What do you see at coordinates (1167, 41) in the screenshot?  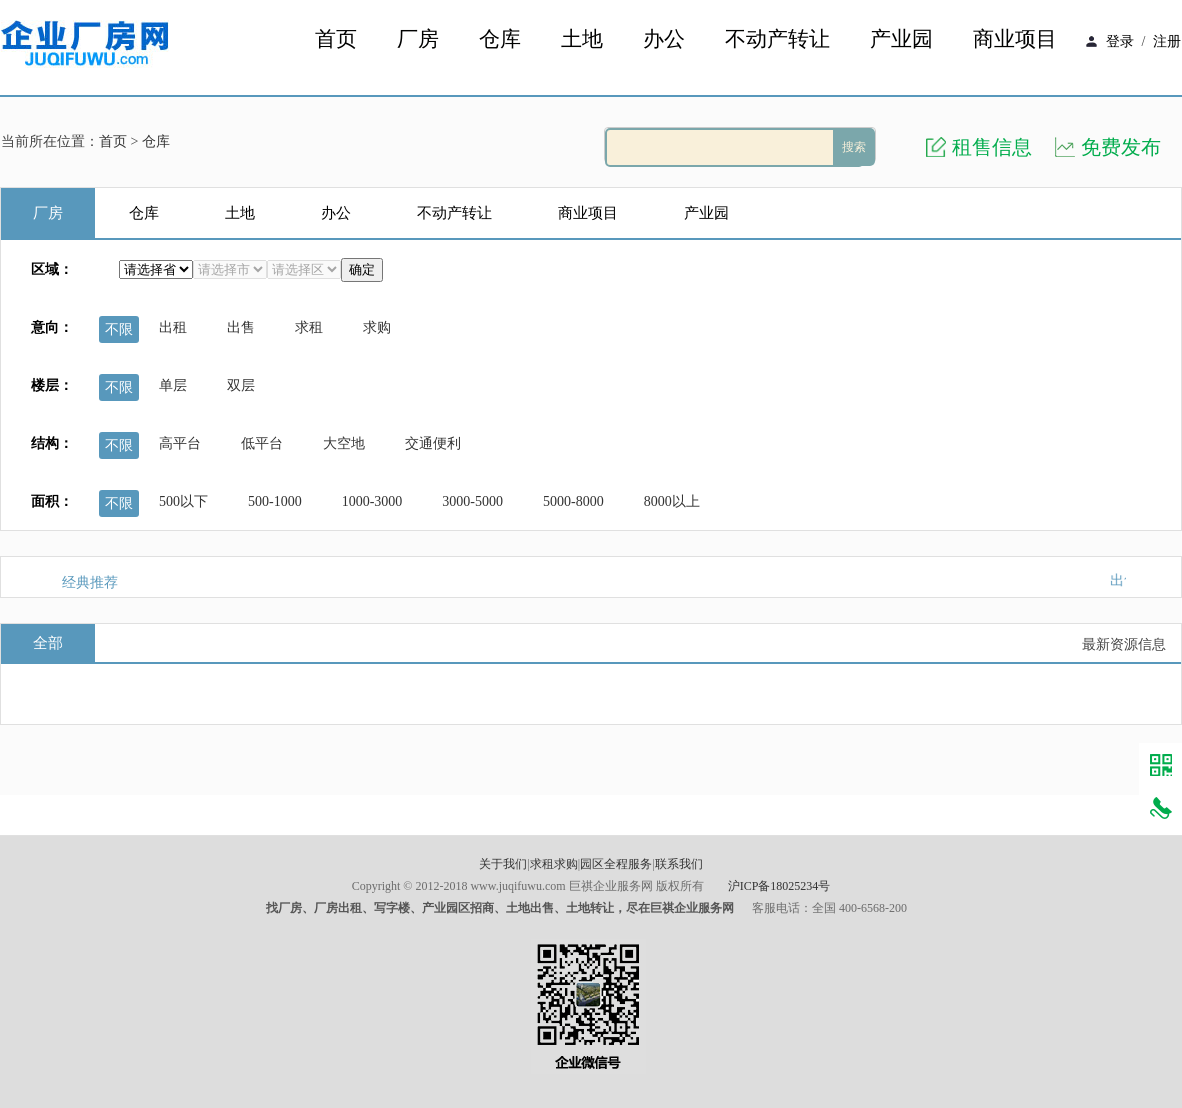 I see `注册` at bounding box center [1167, 41].